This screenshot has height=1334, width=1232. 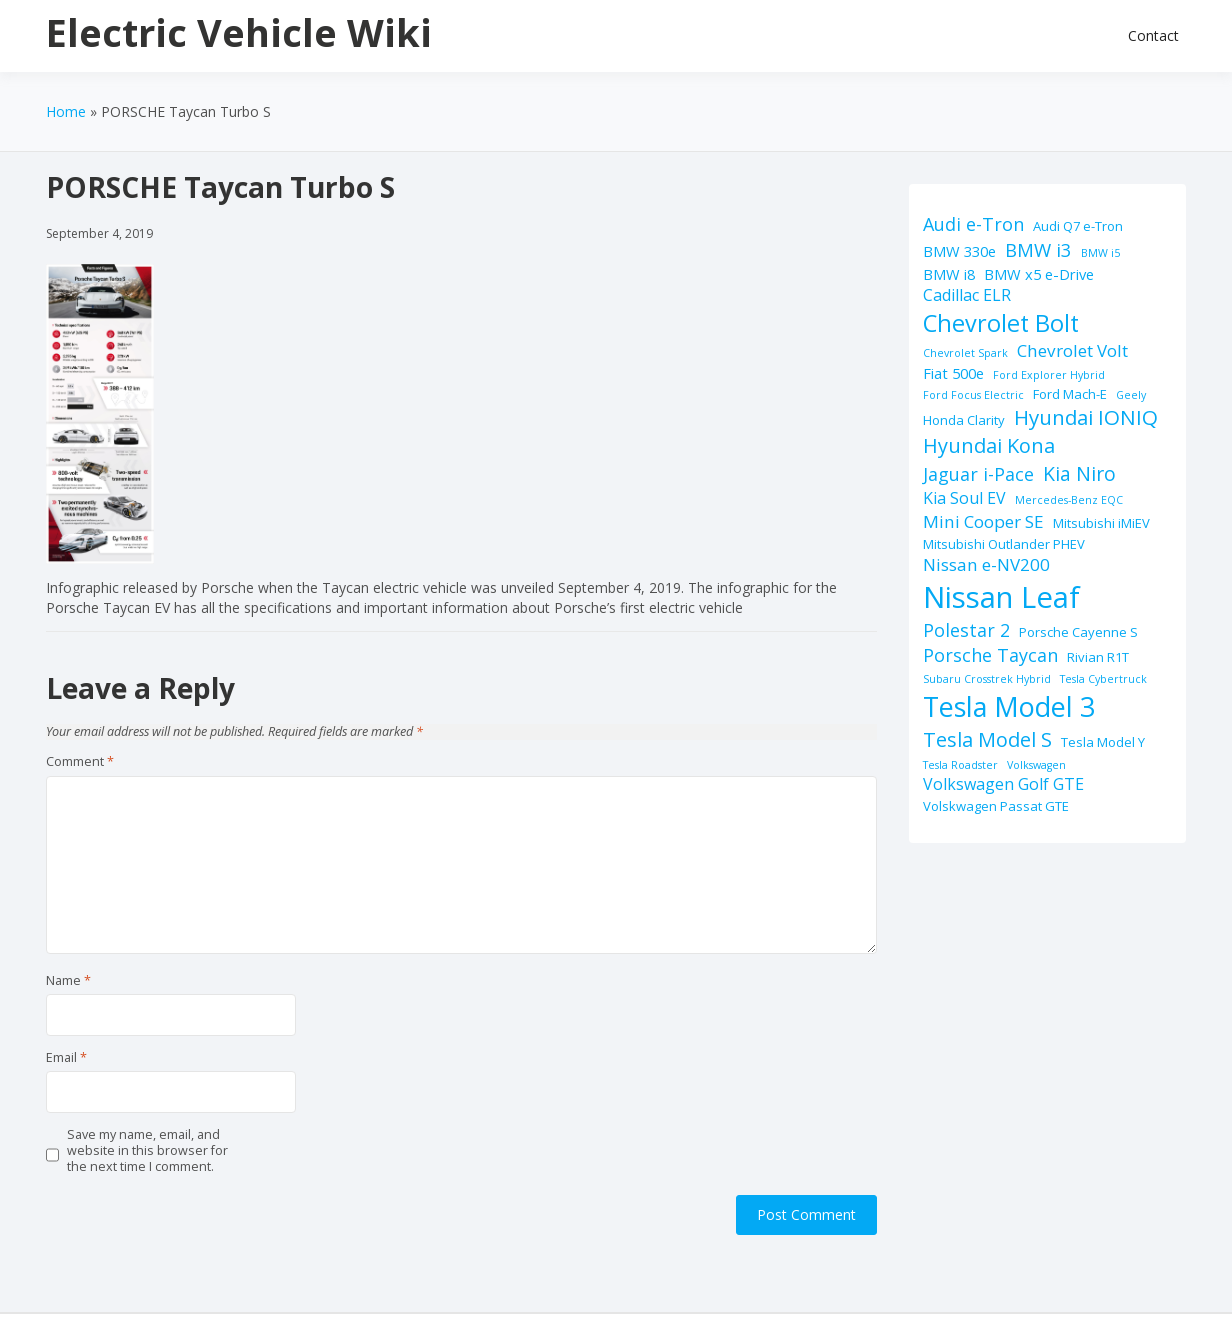 What do you see at coordinates (1036, 765) in the screenshot?
I see `Volkswagen [Volkswagen (1 item)]` at bounding box center [1036, 765].